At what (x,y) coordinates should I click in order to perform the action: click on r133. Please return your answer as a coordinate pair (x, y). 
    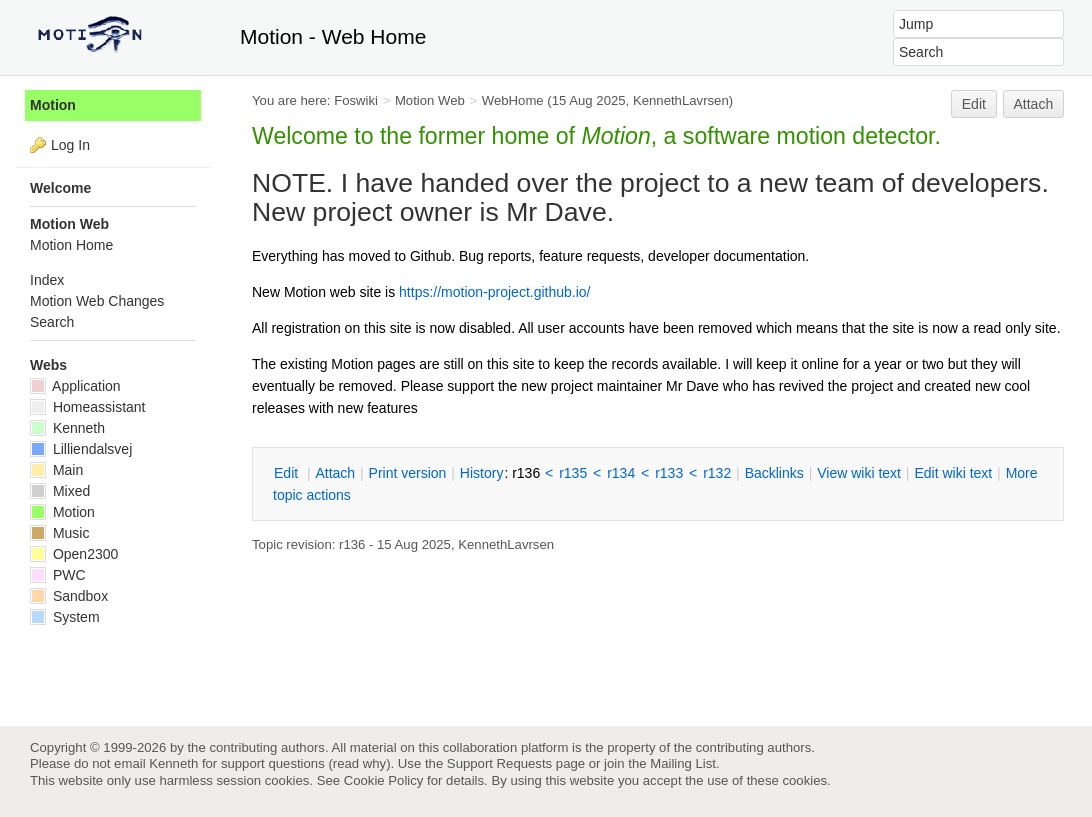
    Looking at the image, I should click on (669, 473).